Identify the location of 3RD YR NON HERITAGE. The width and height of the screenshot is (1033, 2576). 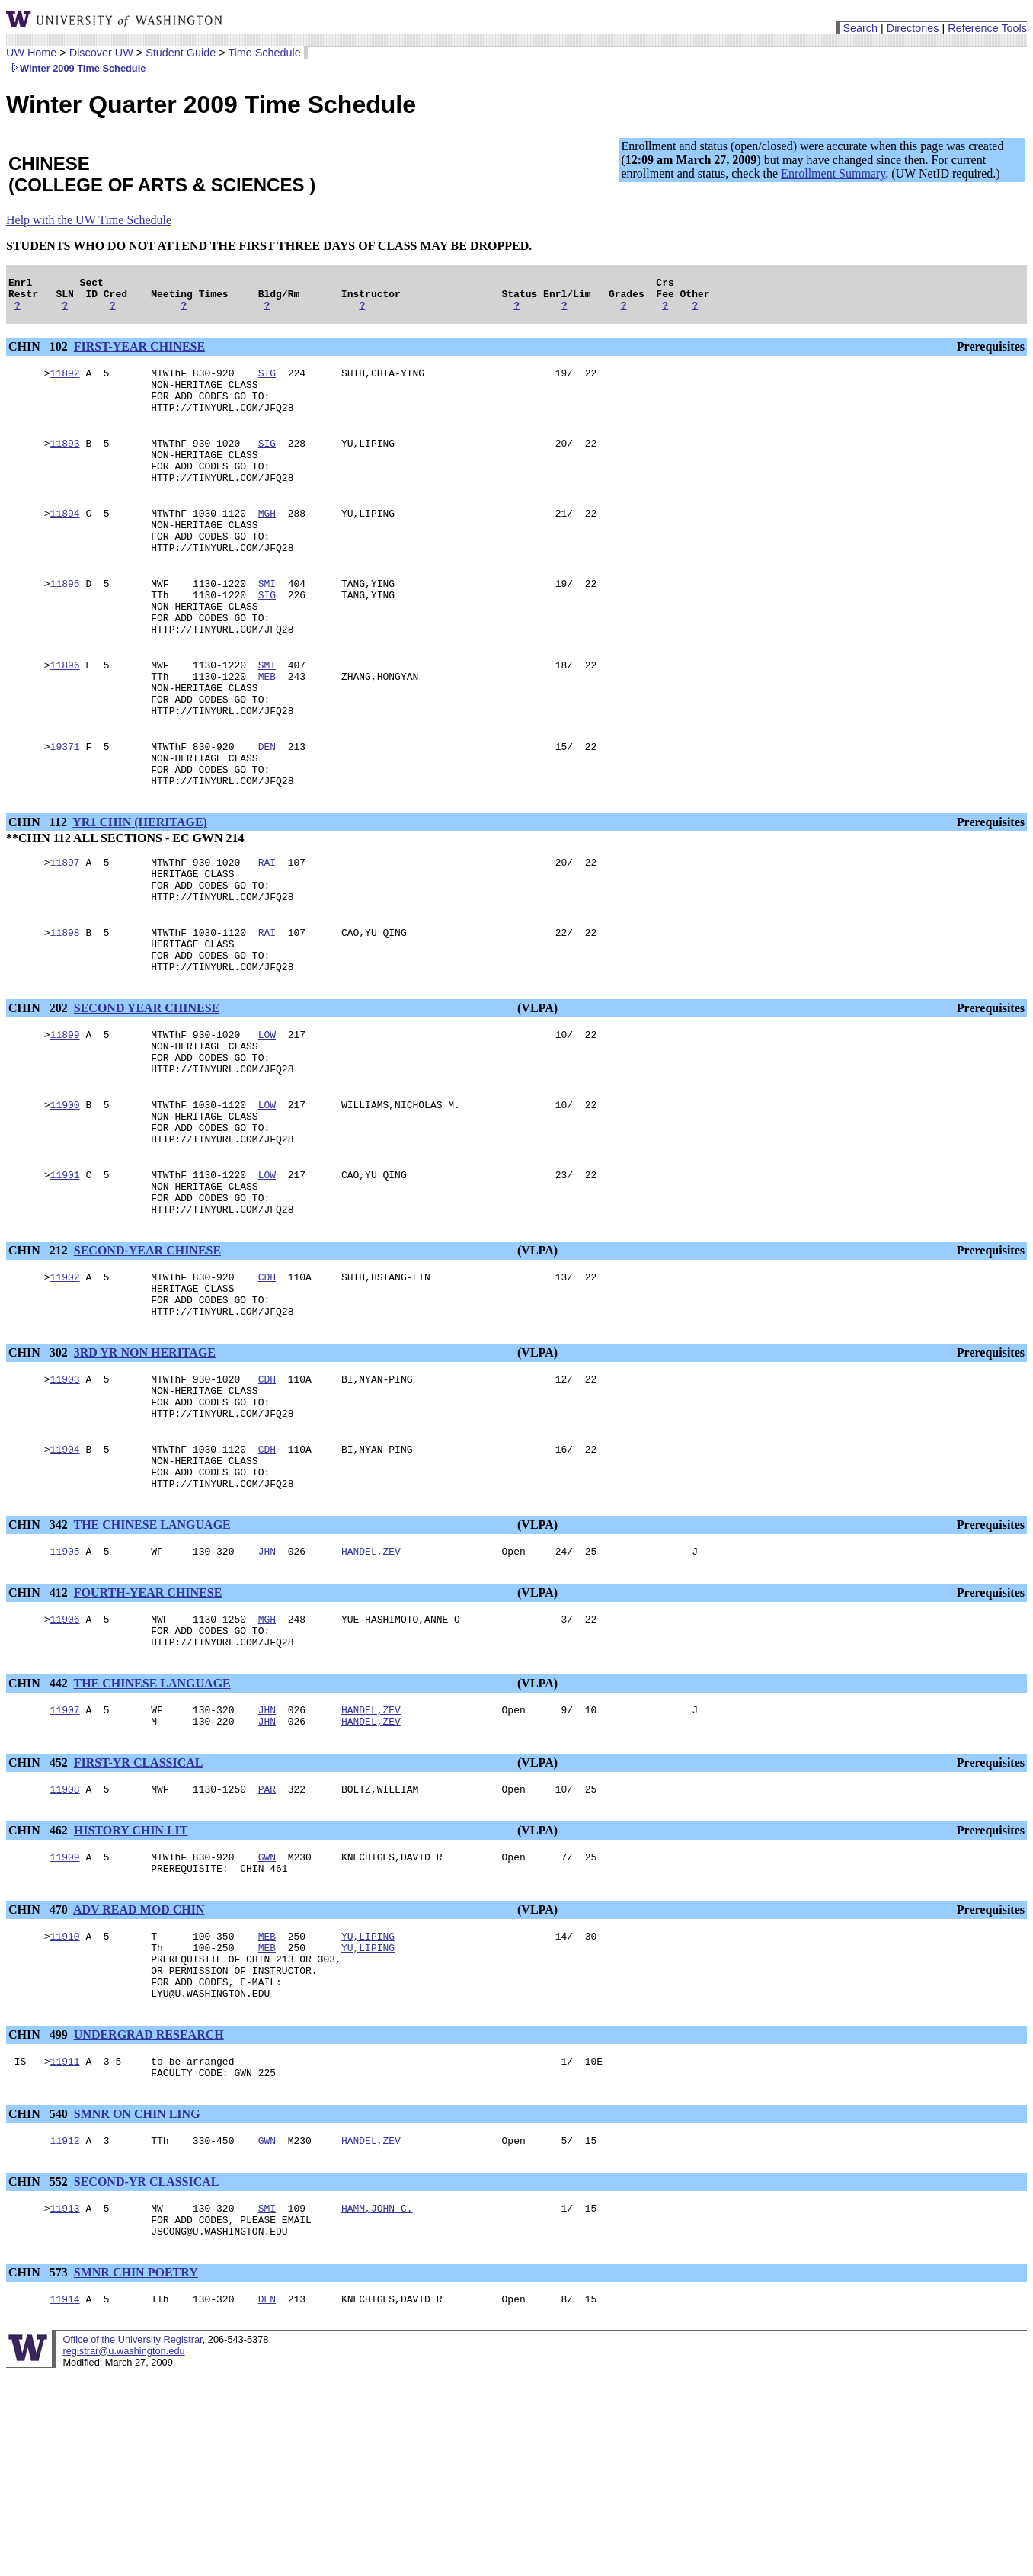
(145, 1473).